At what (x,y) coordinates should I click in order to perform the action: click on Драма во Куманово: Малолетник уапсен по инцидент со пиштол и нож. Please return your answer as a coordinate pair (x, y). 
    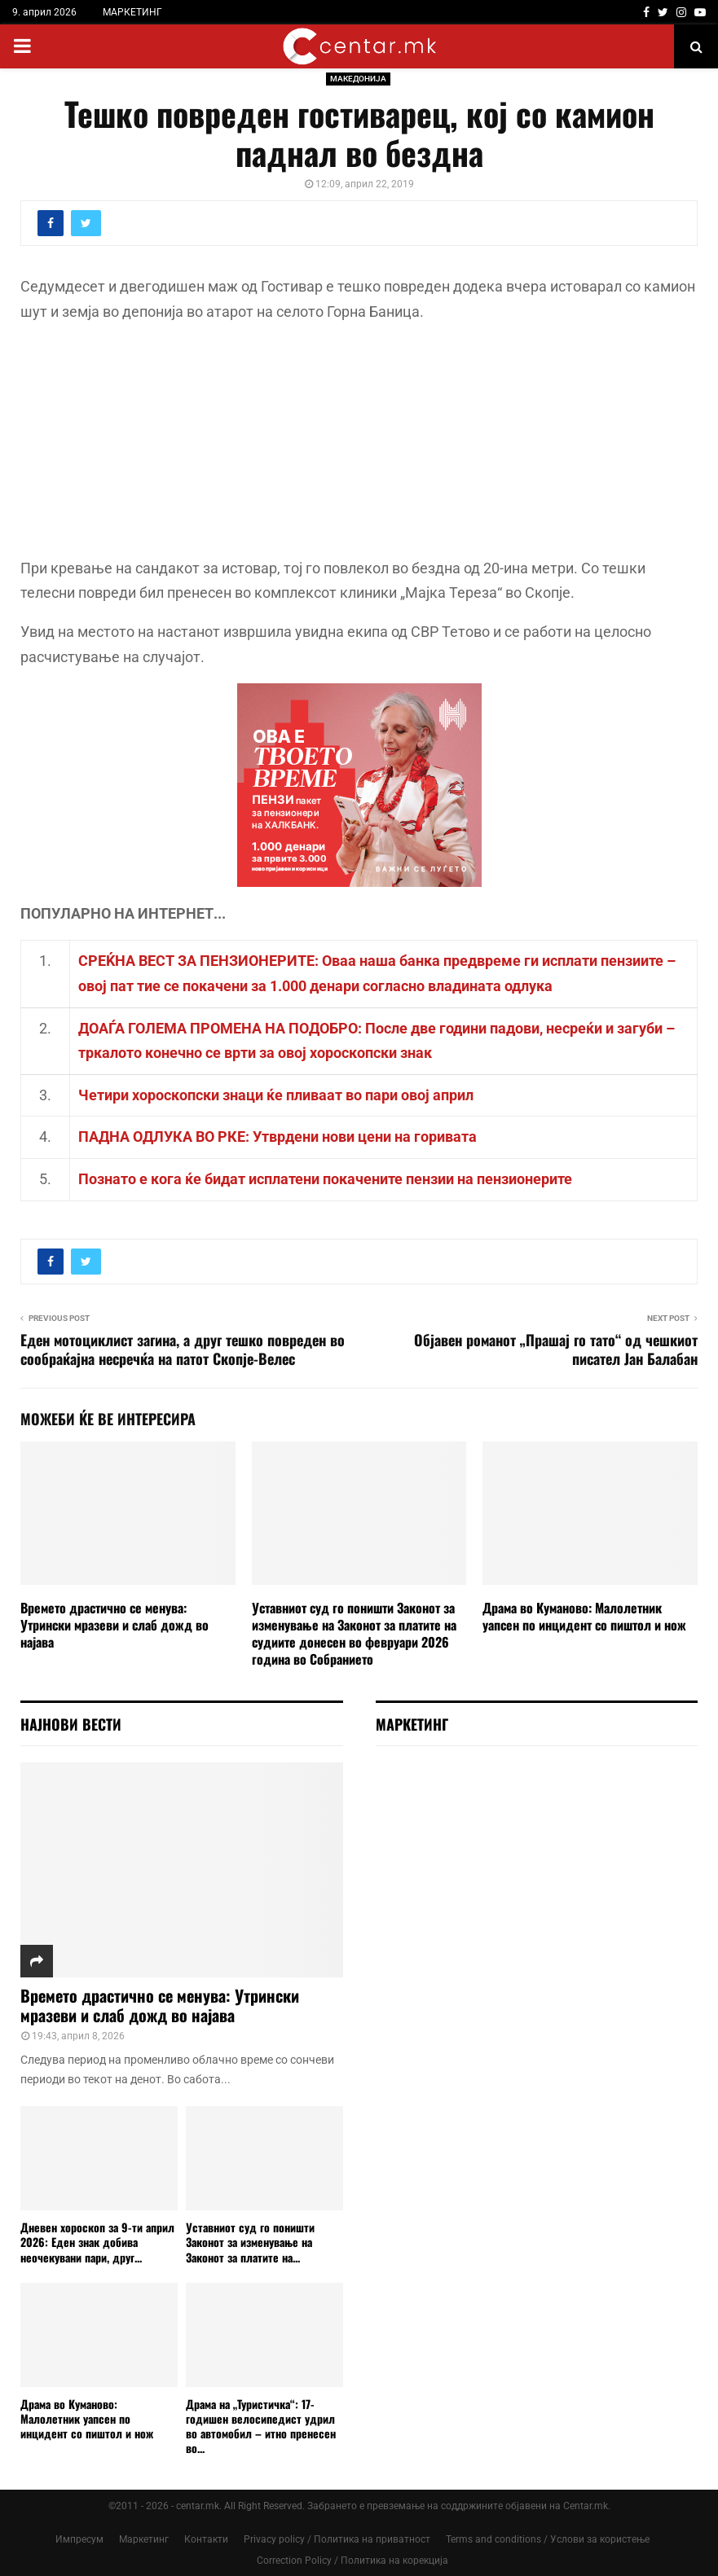
    Looking at the image, I should click on (584, 1616).